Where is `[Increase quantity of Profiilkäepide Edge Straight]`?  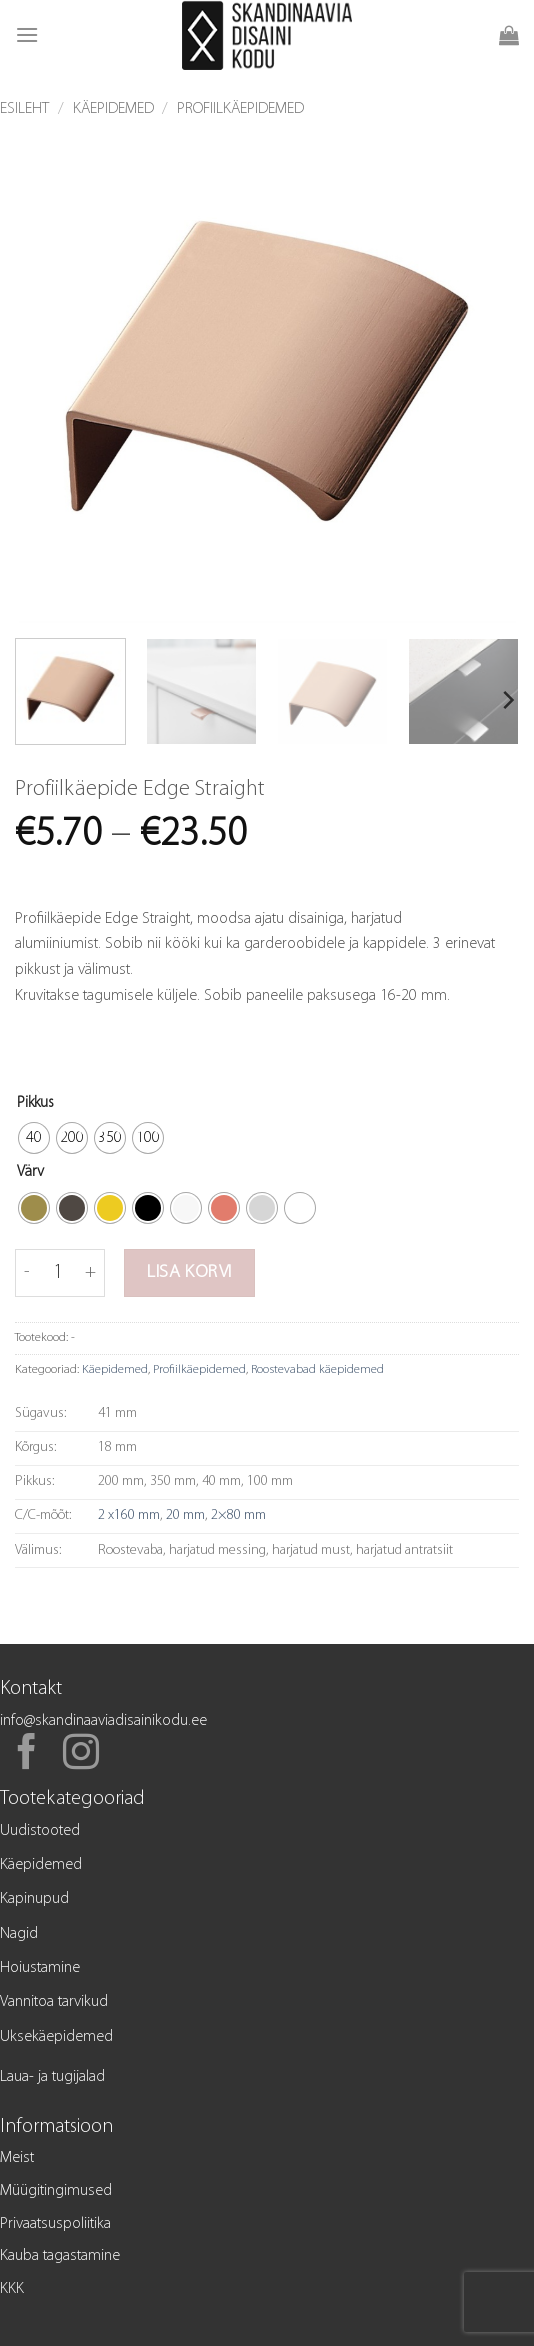
[Increase quantity of Profiilkäepide Edge Straight] is located at coordinates (90, 1273).